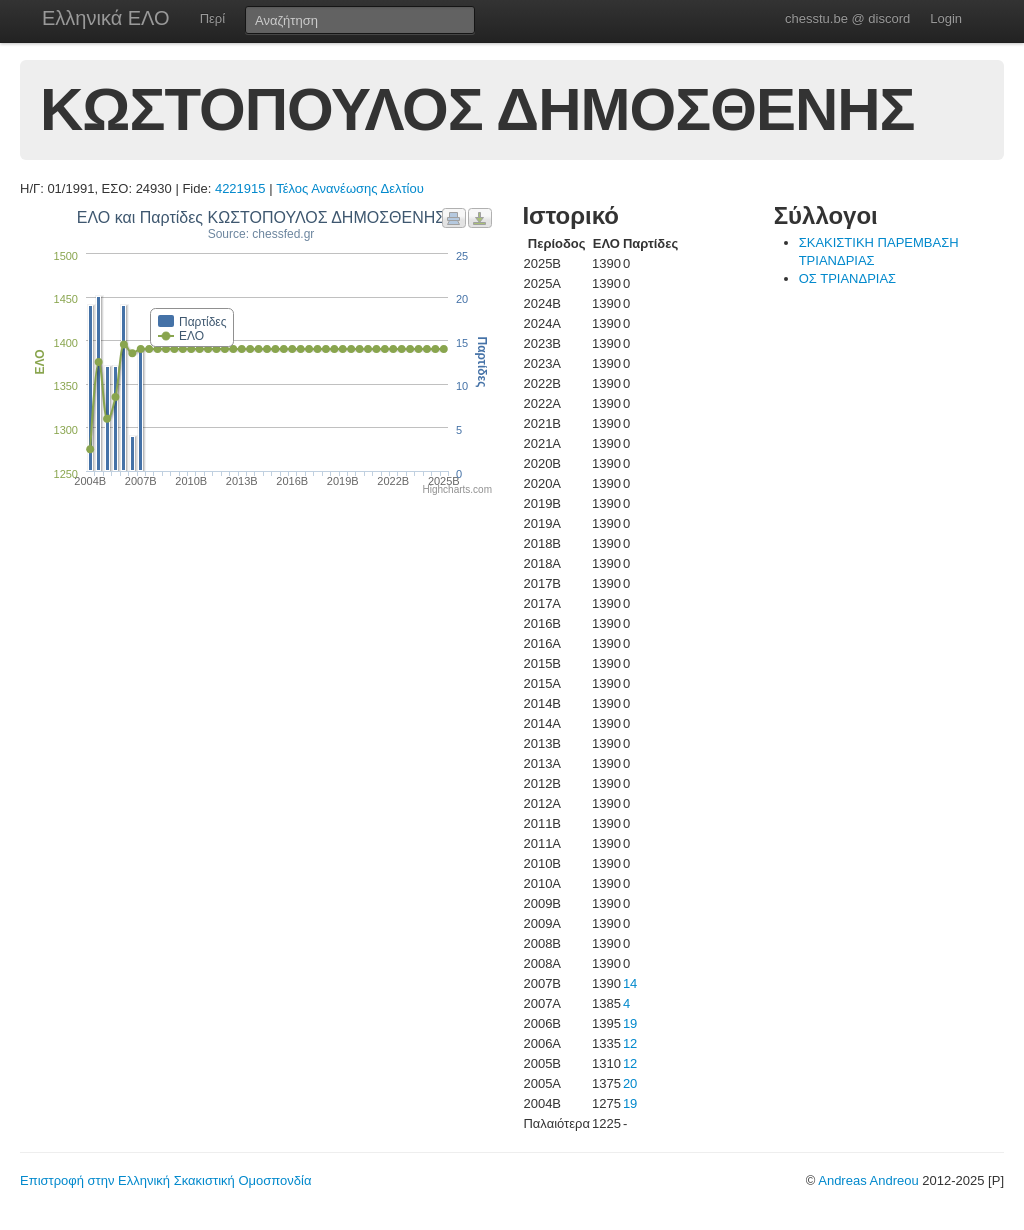  Describe the element at coordinates (630, 1083) in the screenshot. I see `20` at that location.